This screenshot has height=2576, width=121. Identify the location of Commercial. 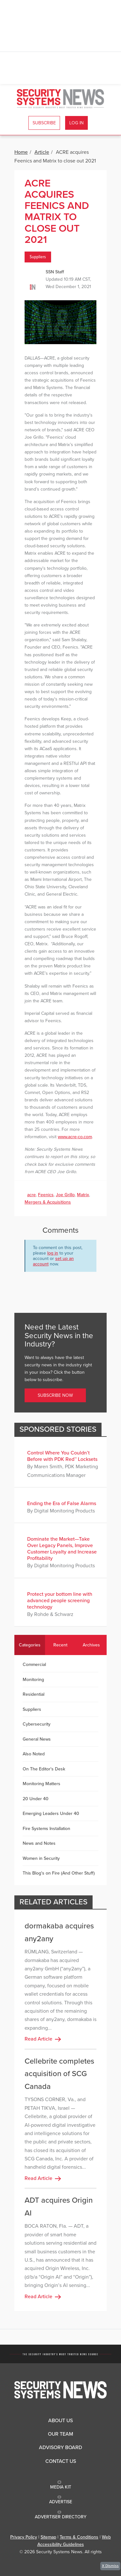
(34, 1664).